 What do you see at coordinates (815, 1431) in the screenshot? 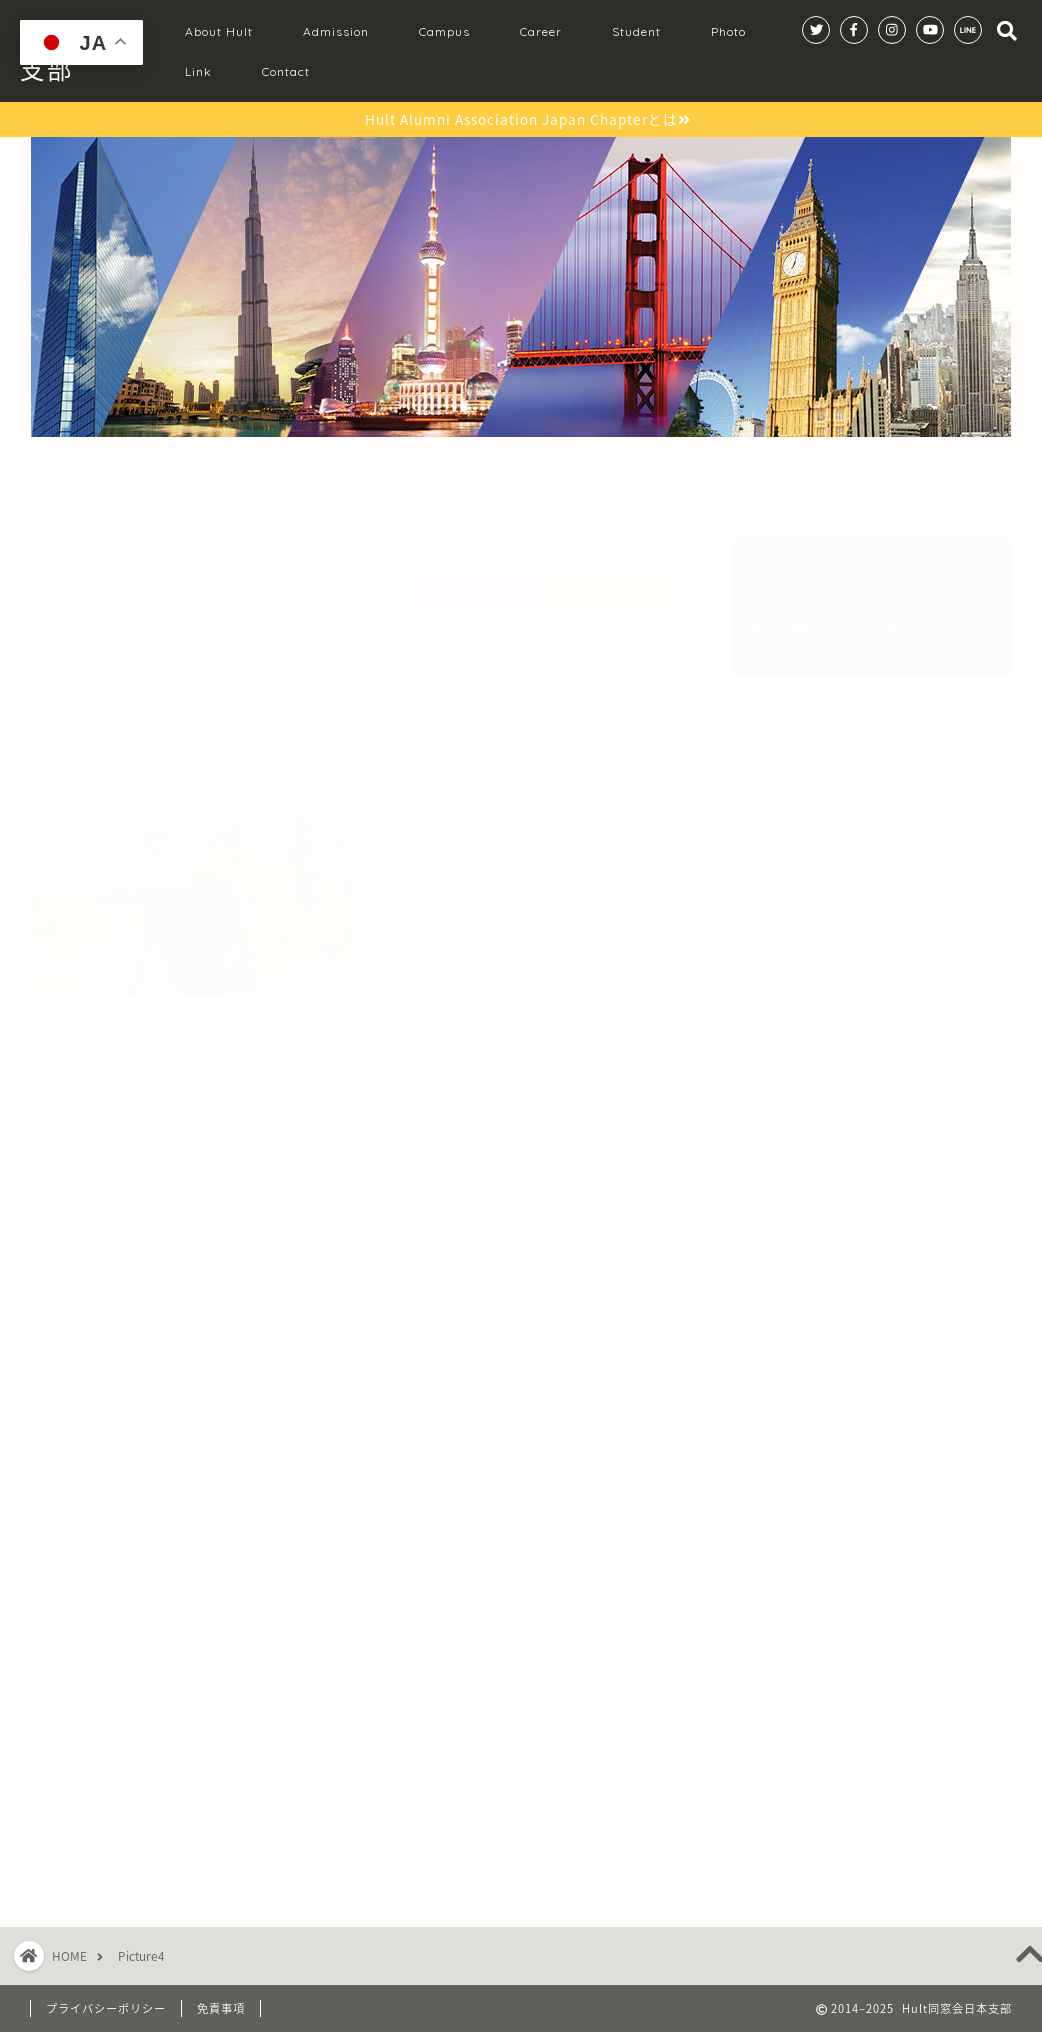
I see `San Francisco` at bounding box center [815, 1431].